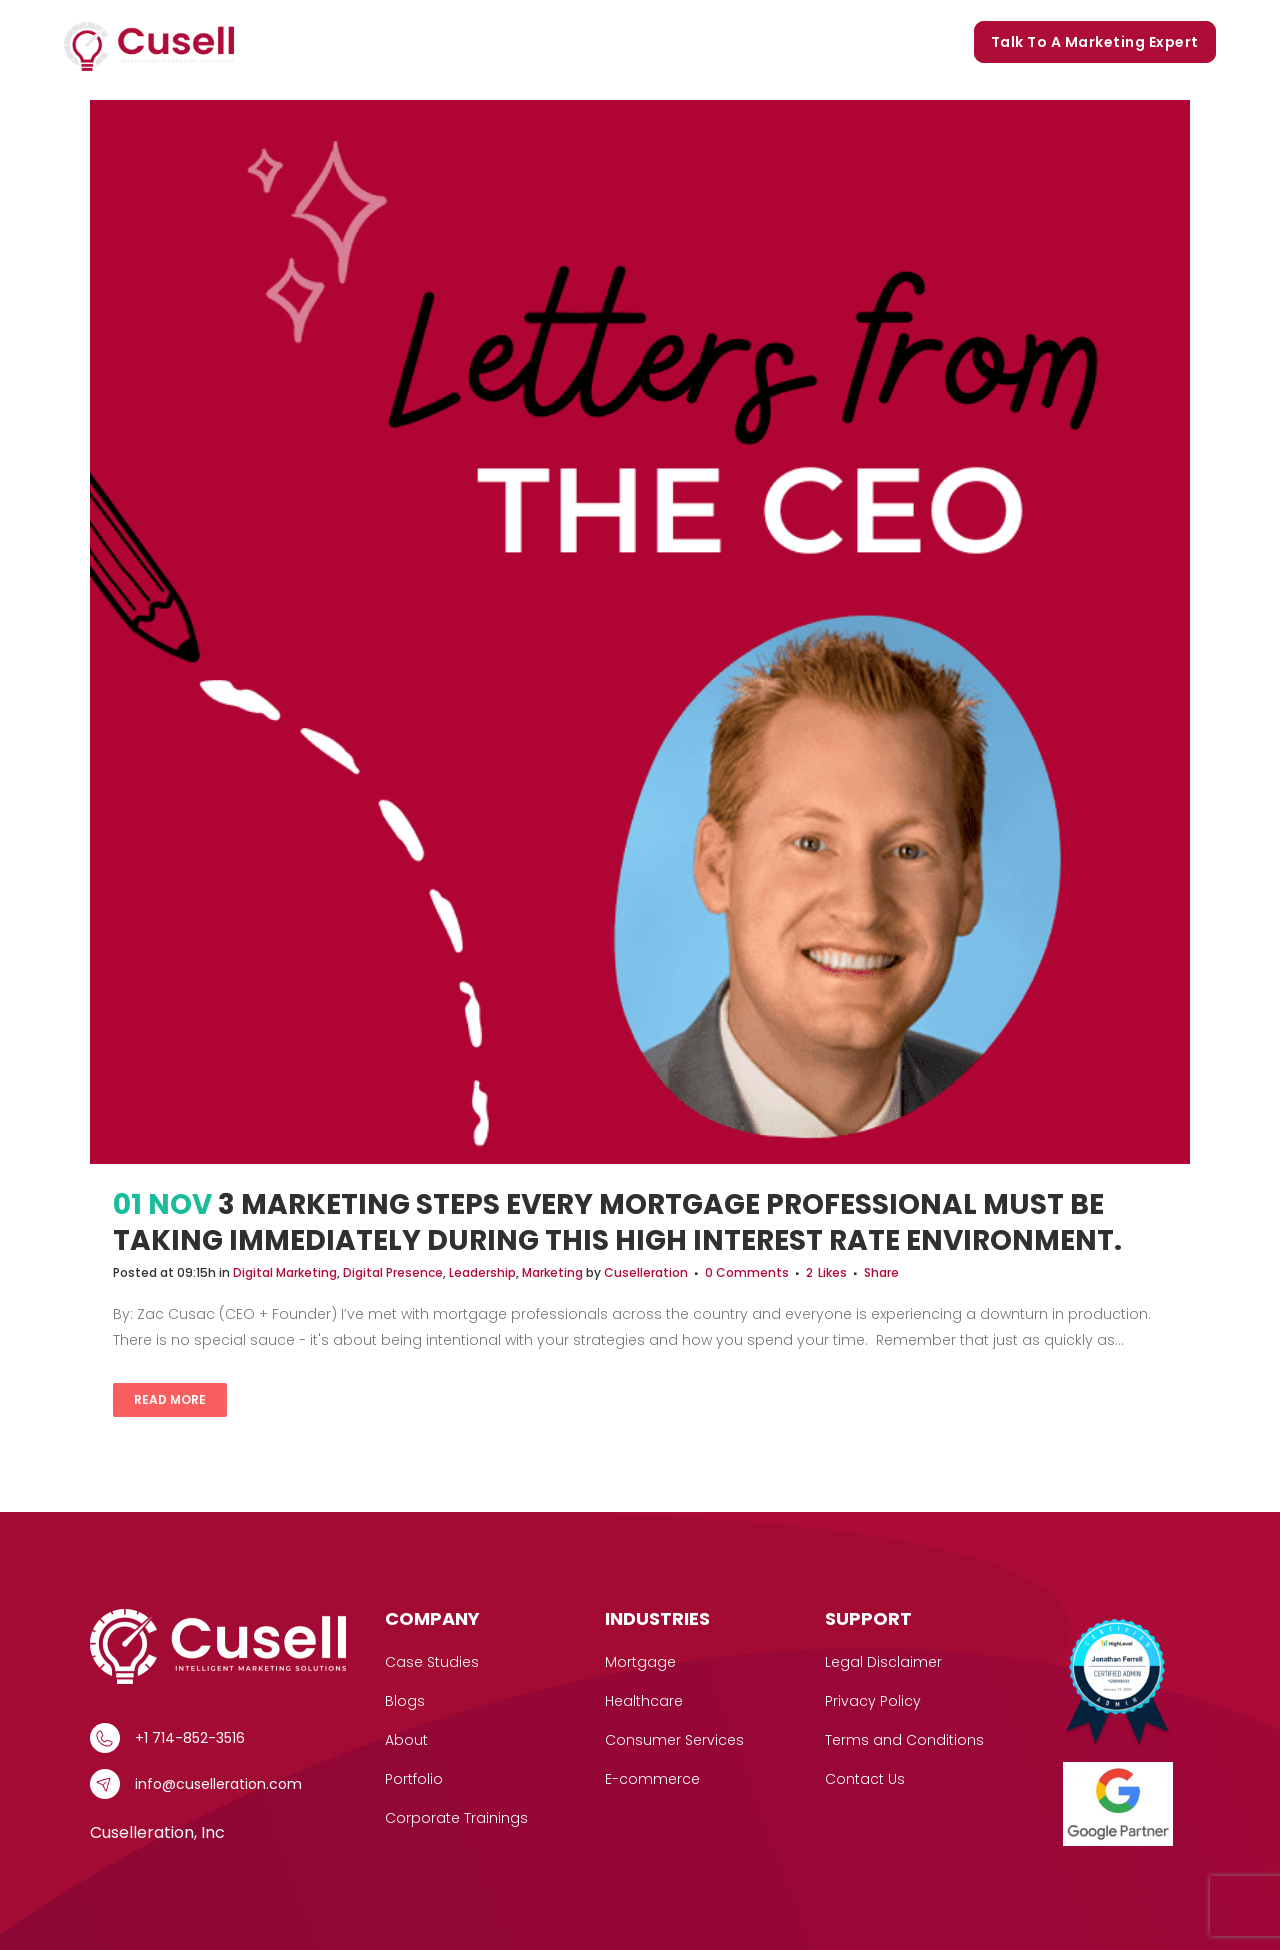 The image size is (1280, 1950). Describe the element at coordinates (747, 1272) in the screenshot. I see `0 Comments` at that location.